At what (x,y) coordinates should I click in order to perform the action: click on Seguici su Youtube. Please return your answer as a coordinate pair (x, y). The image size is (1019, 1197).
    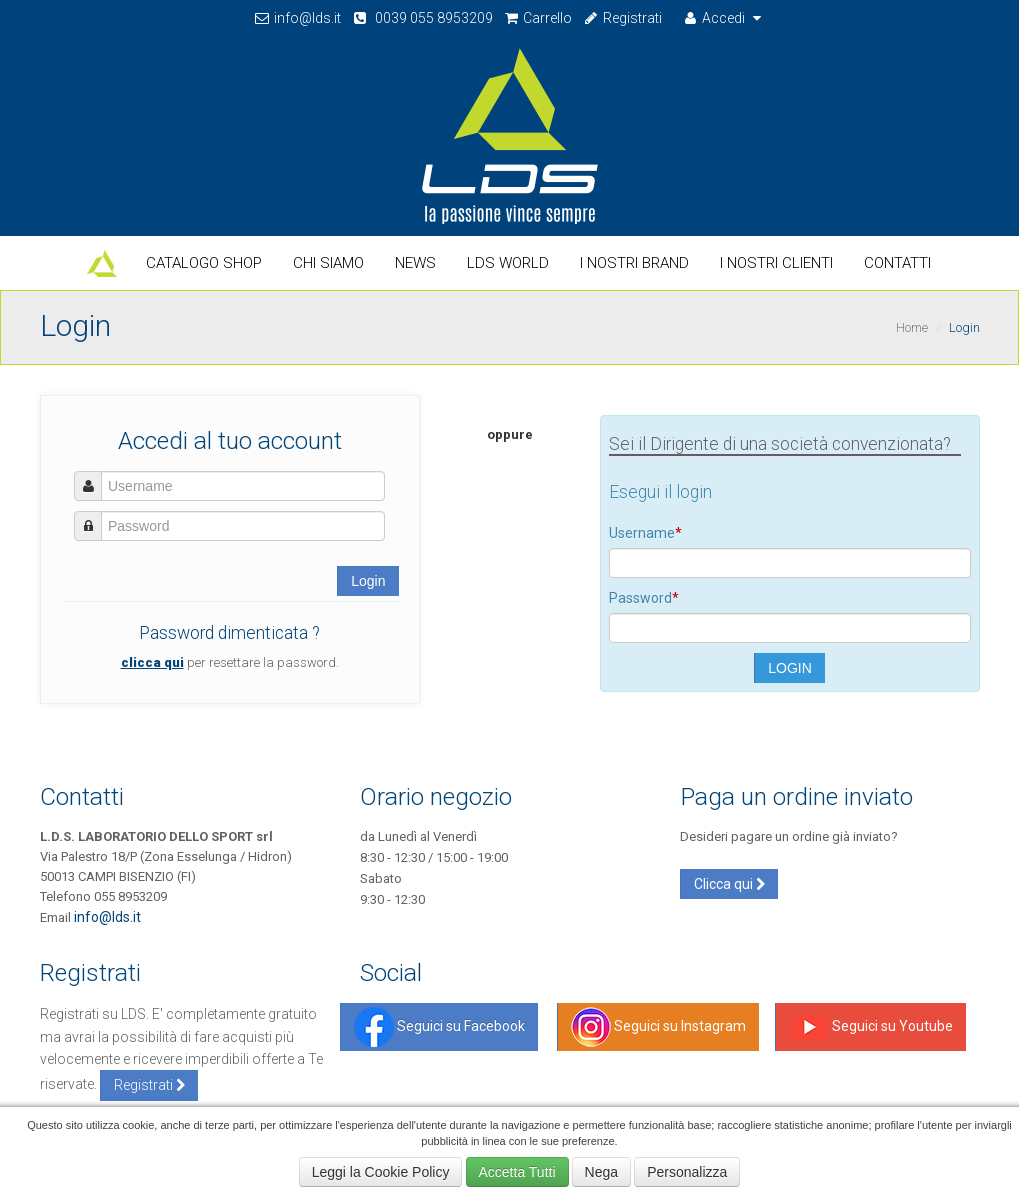
    Looking at the image, I should click on (871, 1027).